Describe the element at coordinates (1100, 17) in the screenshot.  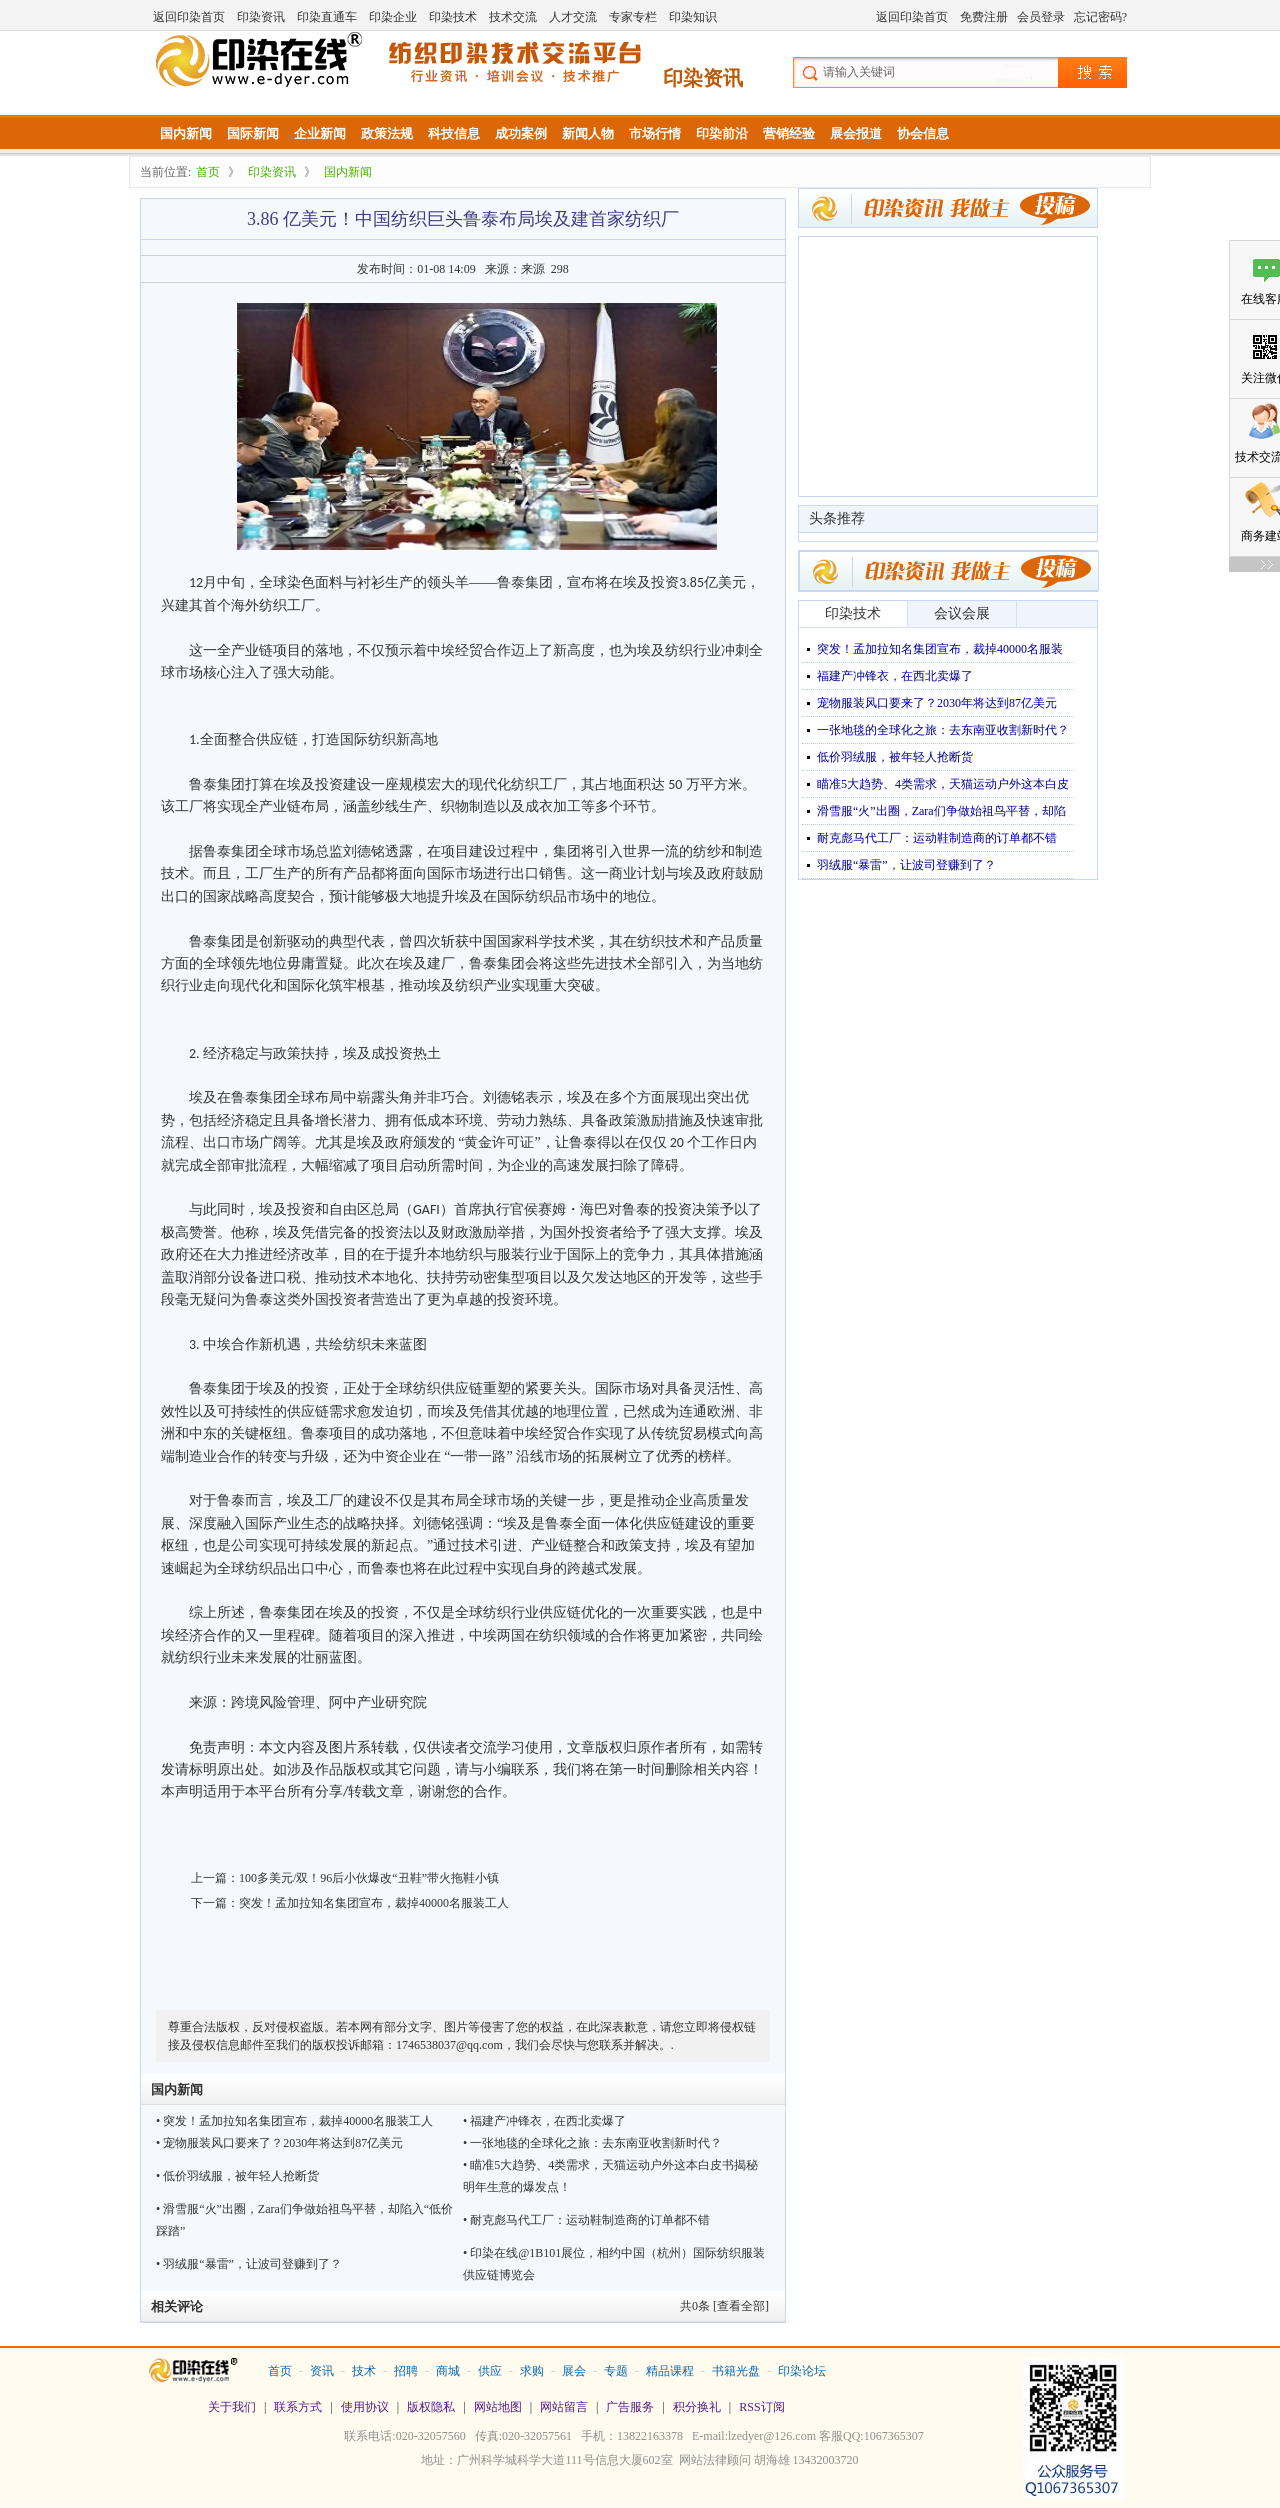
I see `忘记密码?` at that location.